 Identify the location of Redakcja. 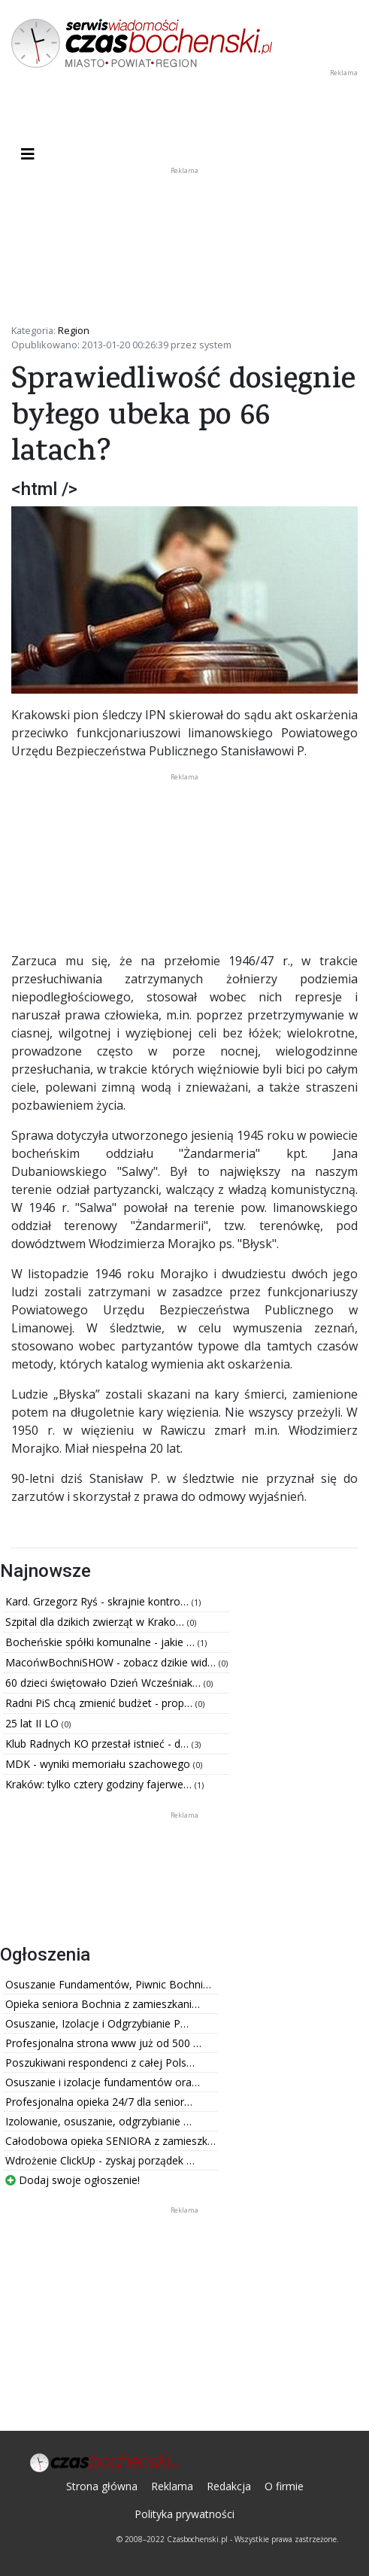
(229, 2486).